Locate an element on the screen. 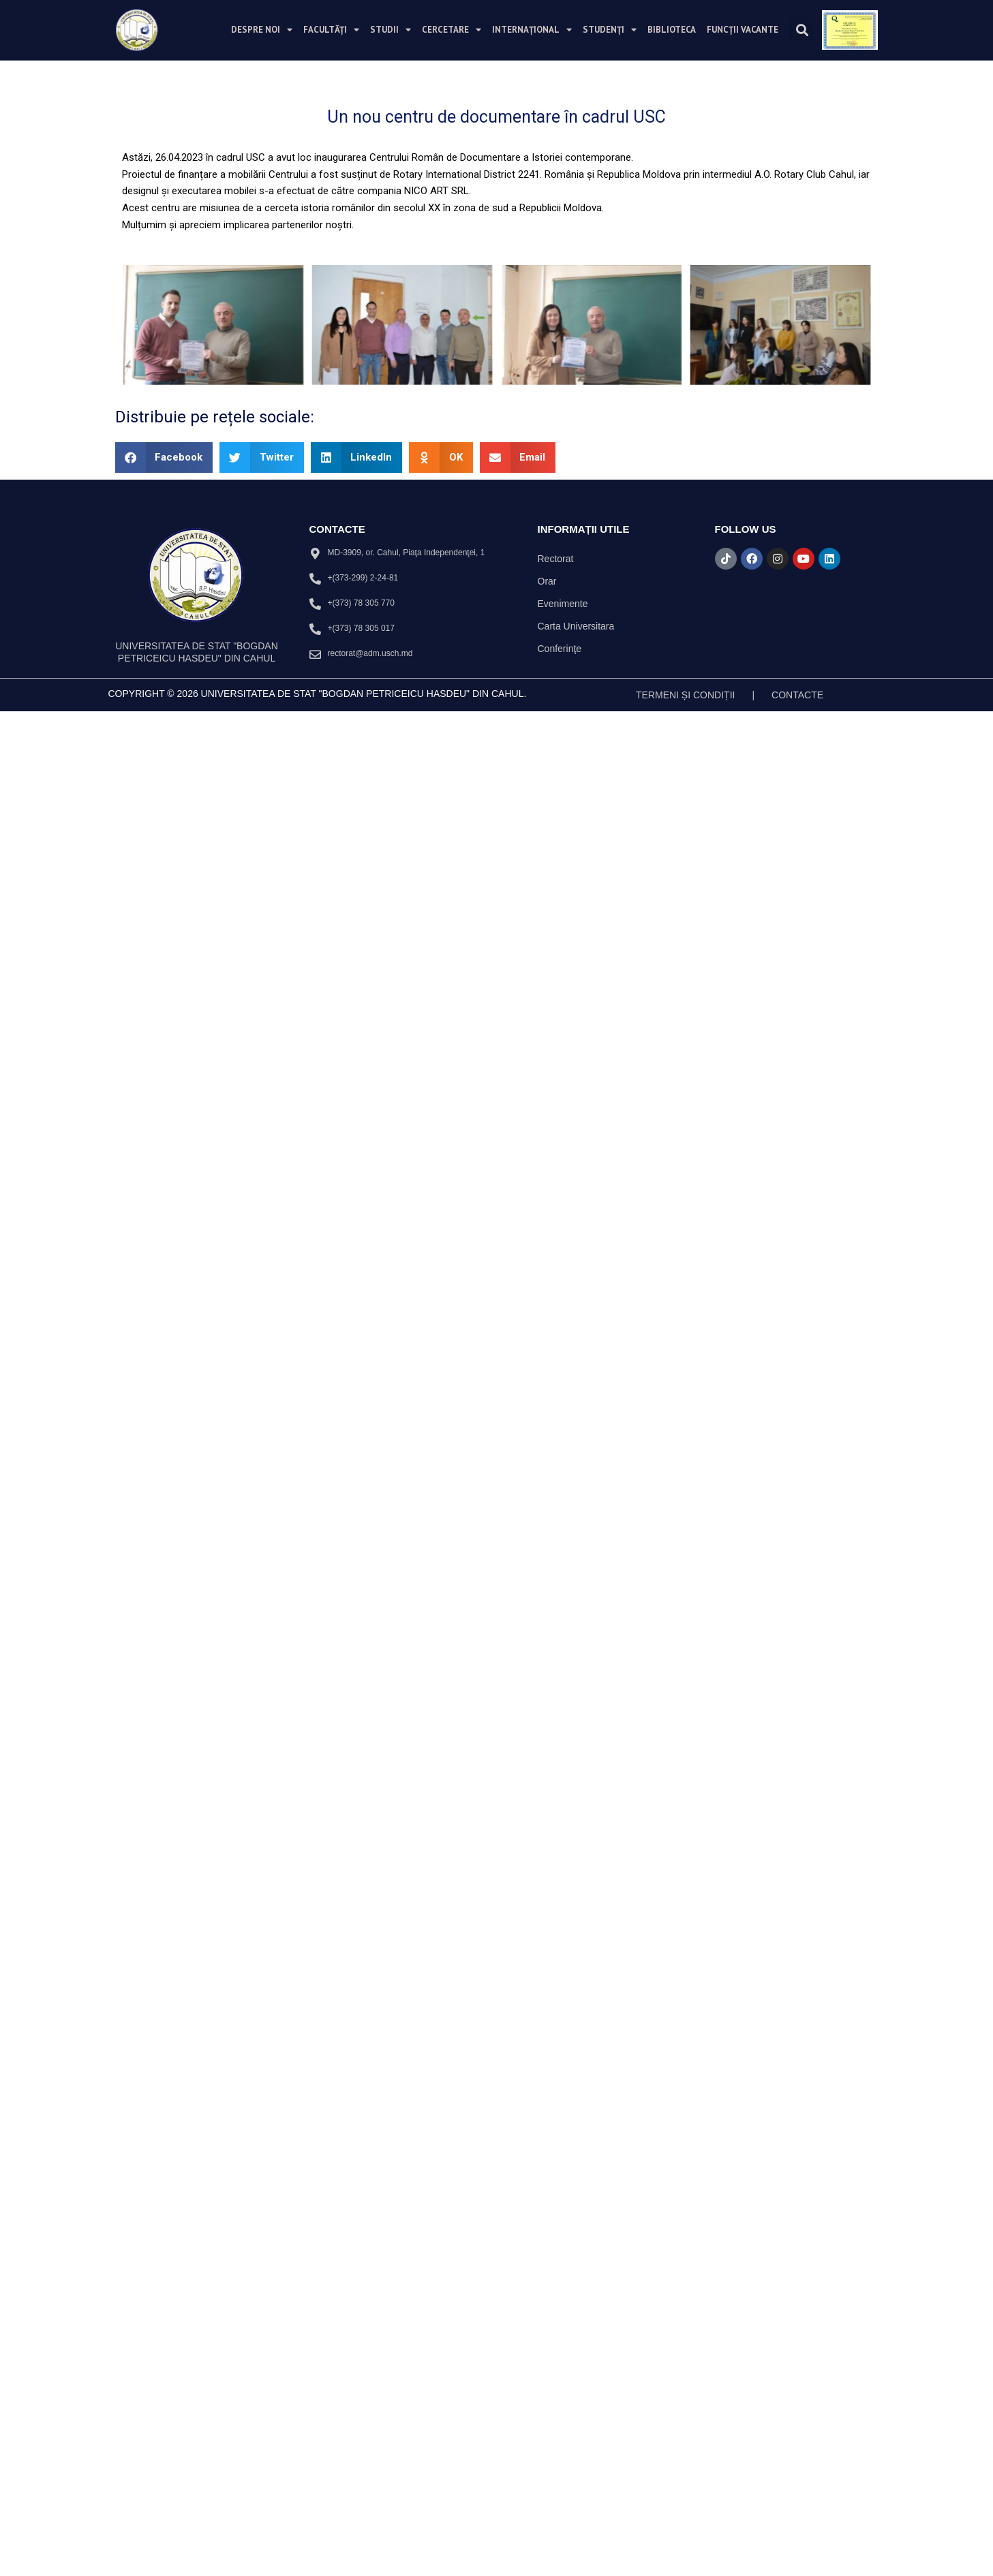  Cercetare is located at coordinates (451, 29).